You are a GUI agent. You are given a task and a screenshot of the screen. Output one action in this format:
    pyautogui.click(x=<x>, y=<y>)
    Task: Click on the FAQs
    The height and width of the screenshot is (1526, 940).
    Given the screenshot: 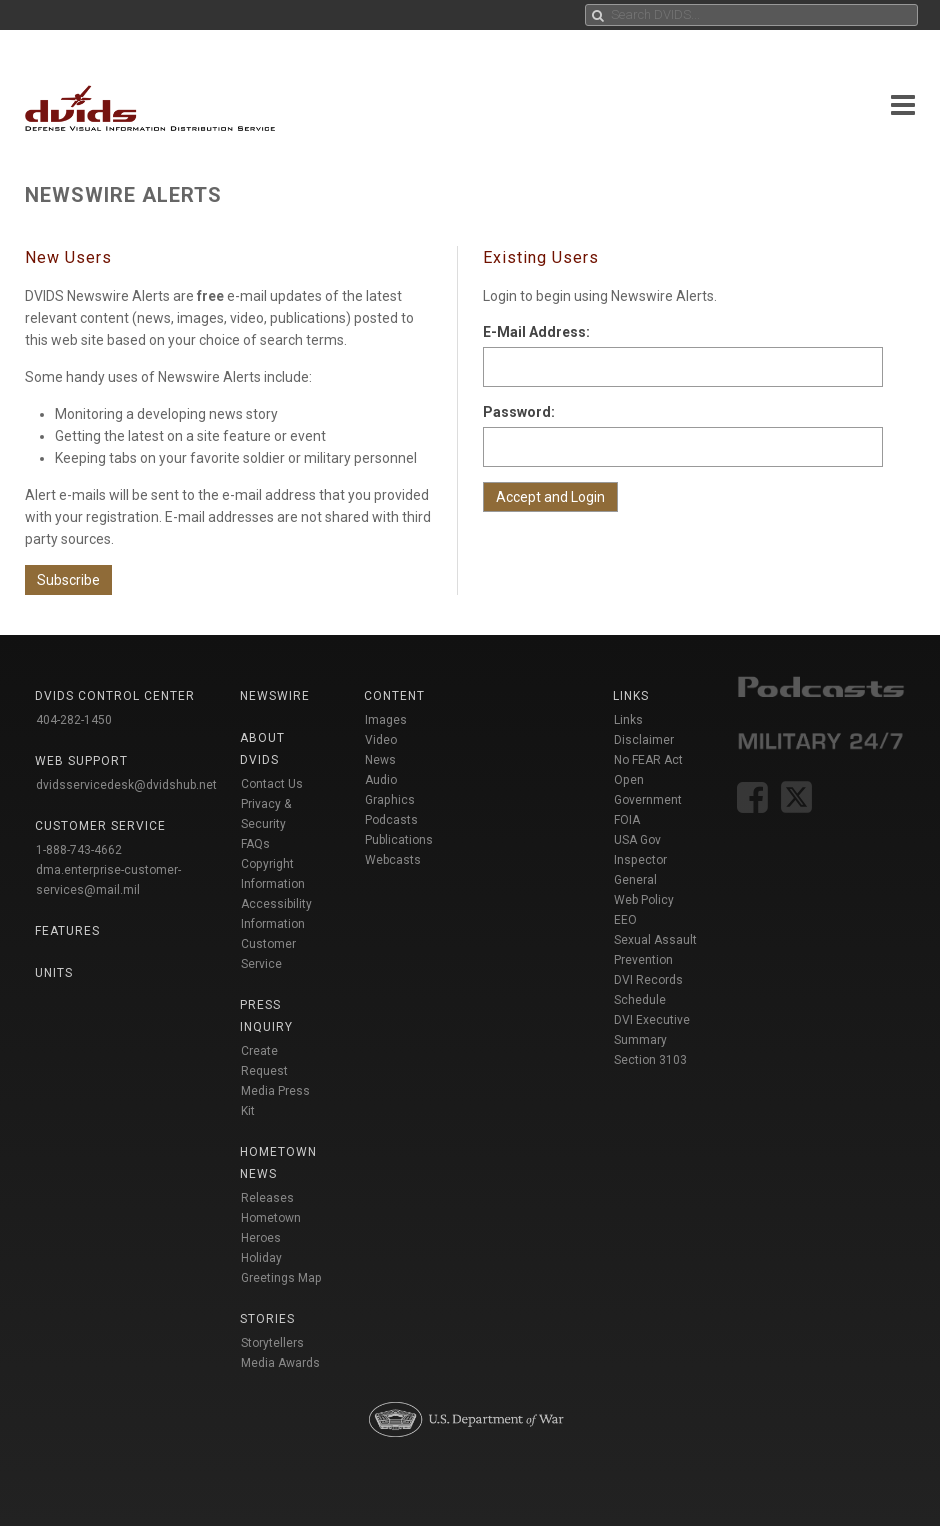 What is the action you would take?
    pyautogui.click(x=255, y=844)
    